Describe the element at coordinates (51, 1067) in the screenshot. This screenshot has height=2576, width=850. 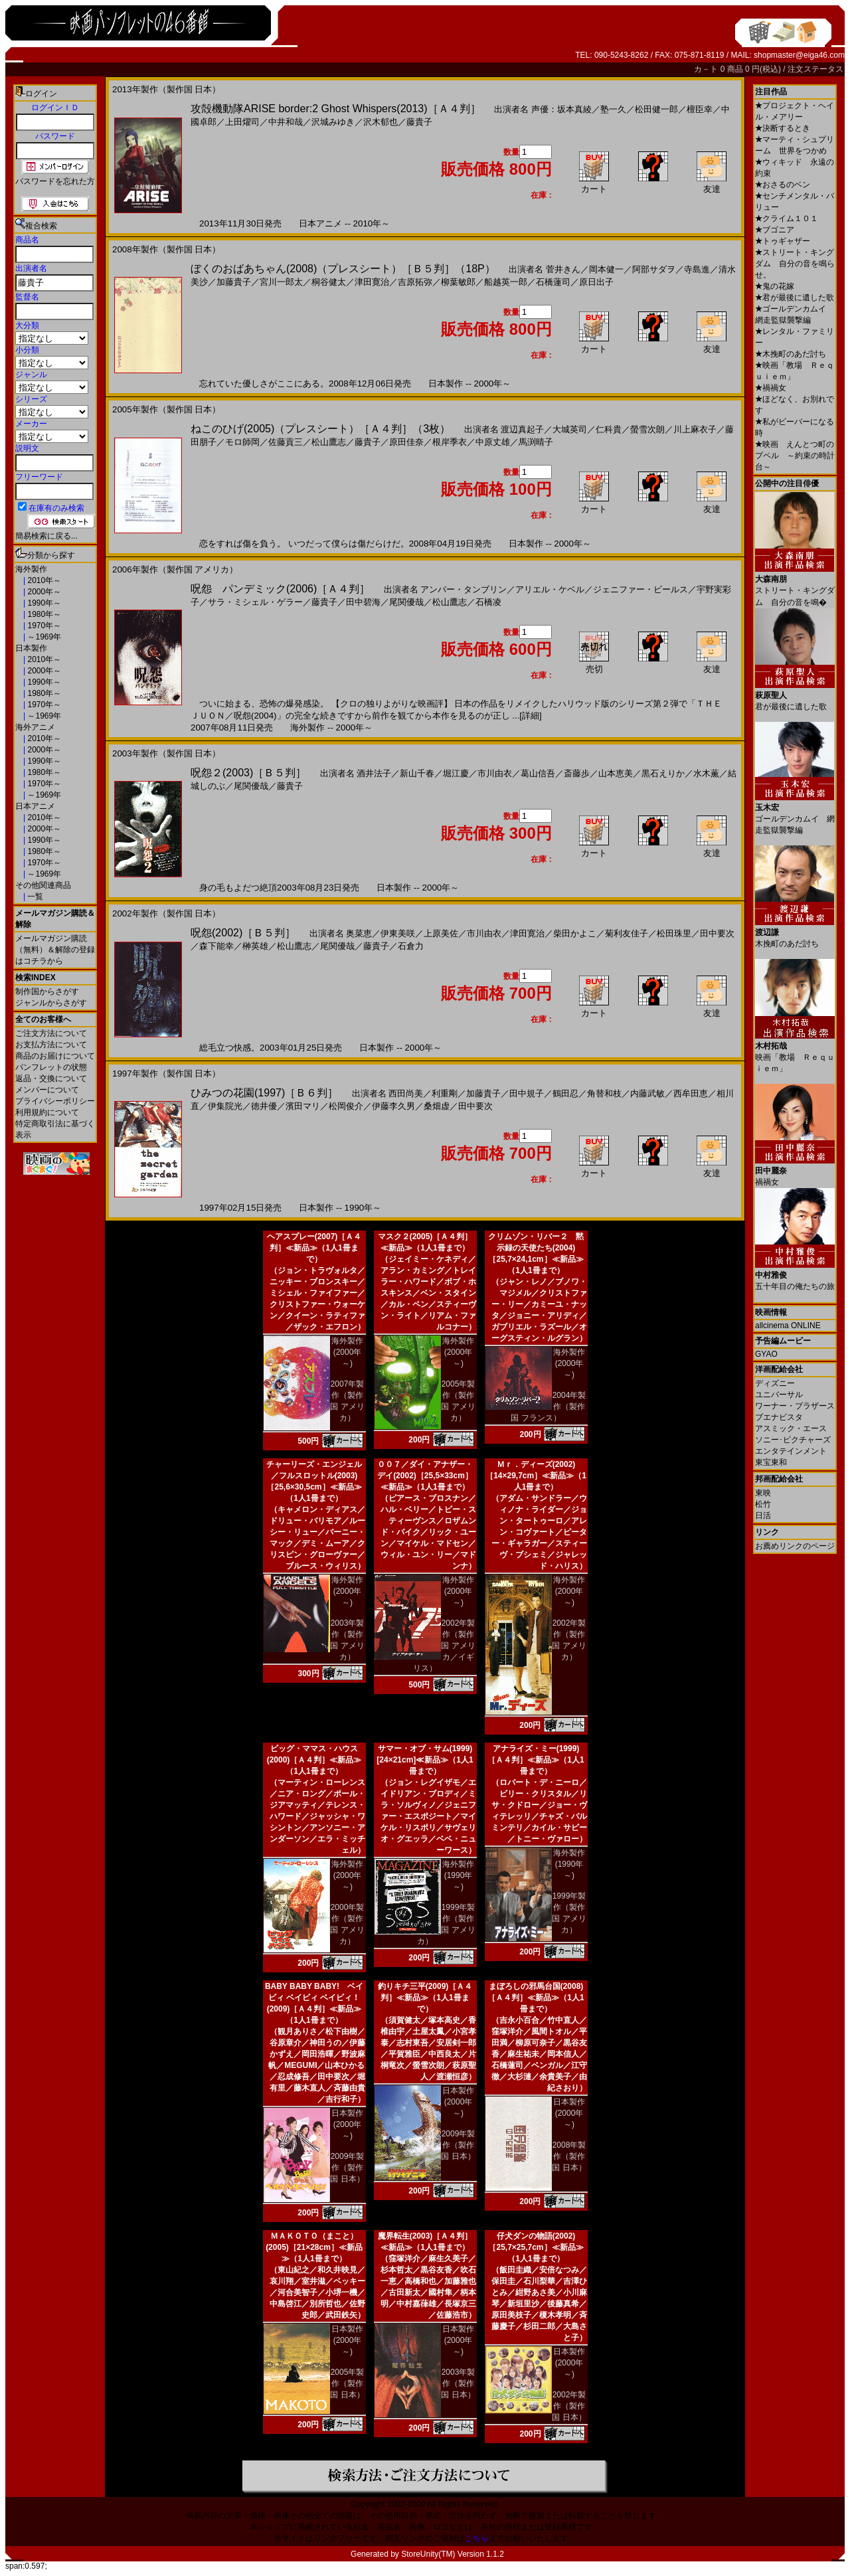
I see `パンフレットの状態` at that location.